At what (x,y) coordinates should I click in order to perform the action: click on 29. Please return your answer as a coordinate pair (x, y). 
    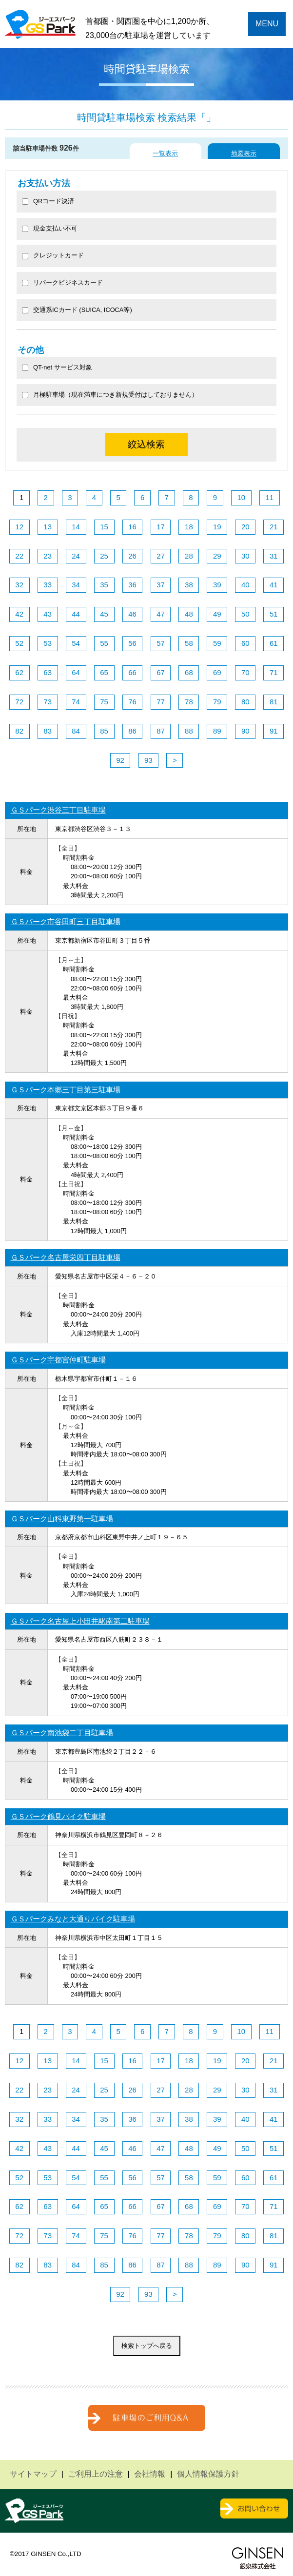
    Looking at the image, I should click on (217, 556).